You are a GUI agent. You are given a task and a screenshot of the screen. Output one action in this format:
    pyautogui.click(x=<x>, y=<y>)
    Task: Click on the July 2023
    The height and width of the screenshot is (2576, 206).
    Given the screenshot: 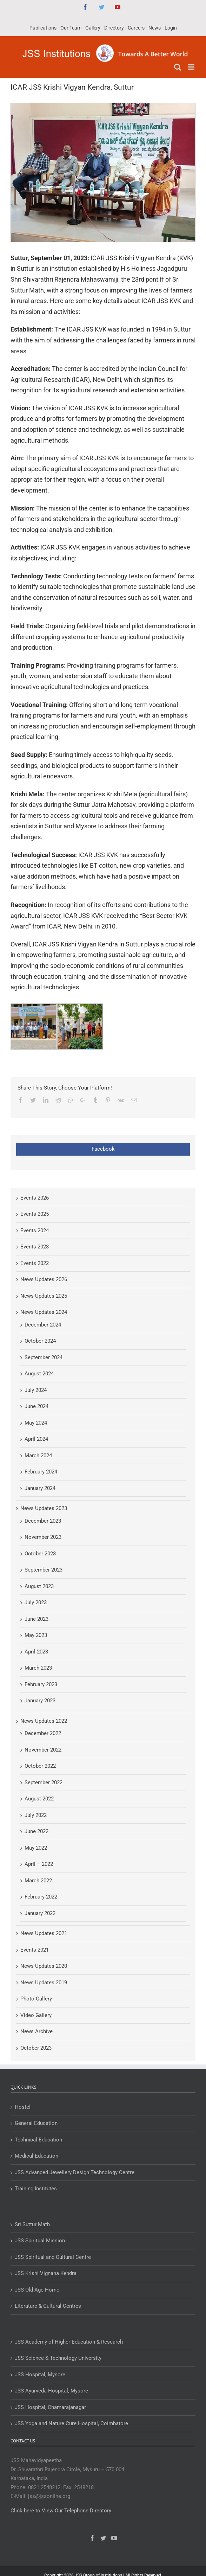 What is the action you would take?
    pyautogui.click(x=36, y=1602)
    